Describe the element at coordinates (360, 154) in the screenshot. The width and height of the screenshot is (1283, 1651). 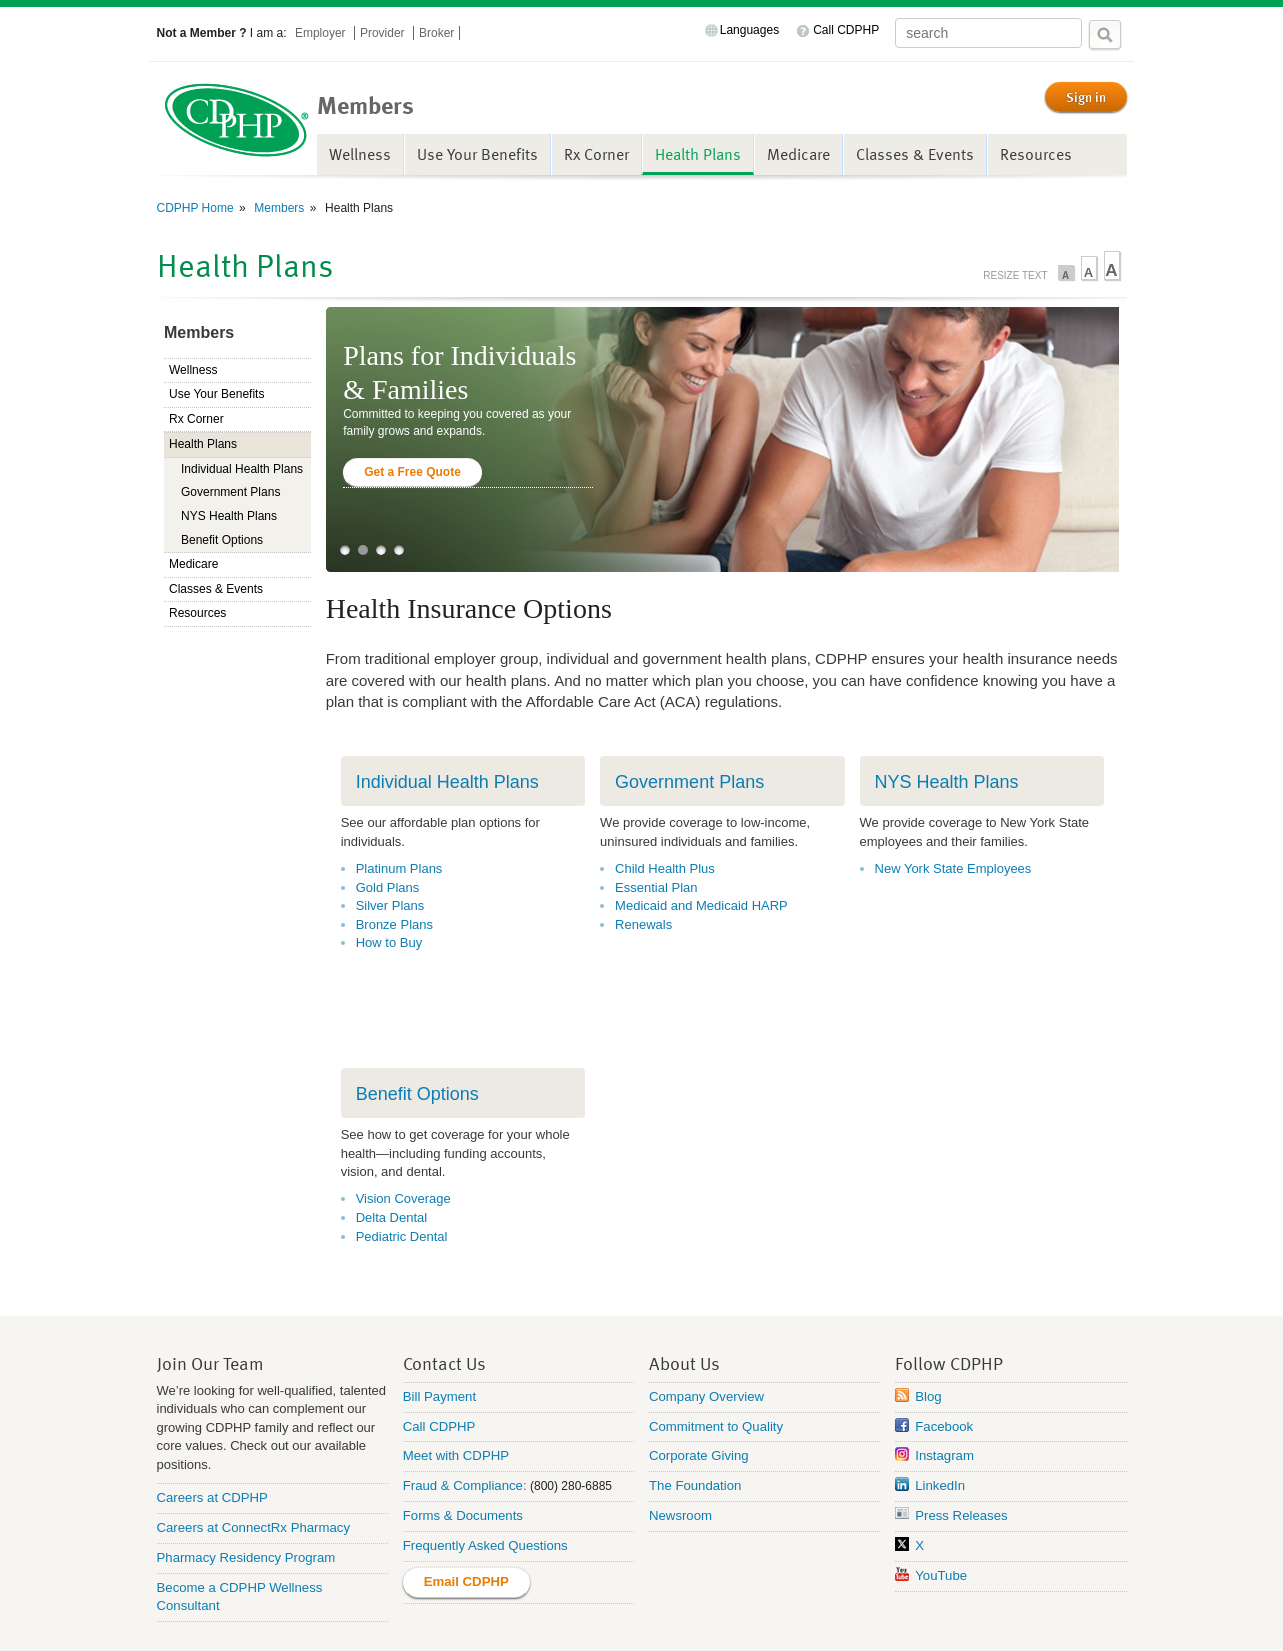
I see `Wellness` at that location.